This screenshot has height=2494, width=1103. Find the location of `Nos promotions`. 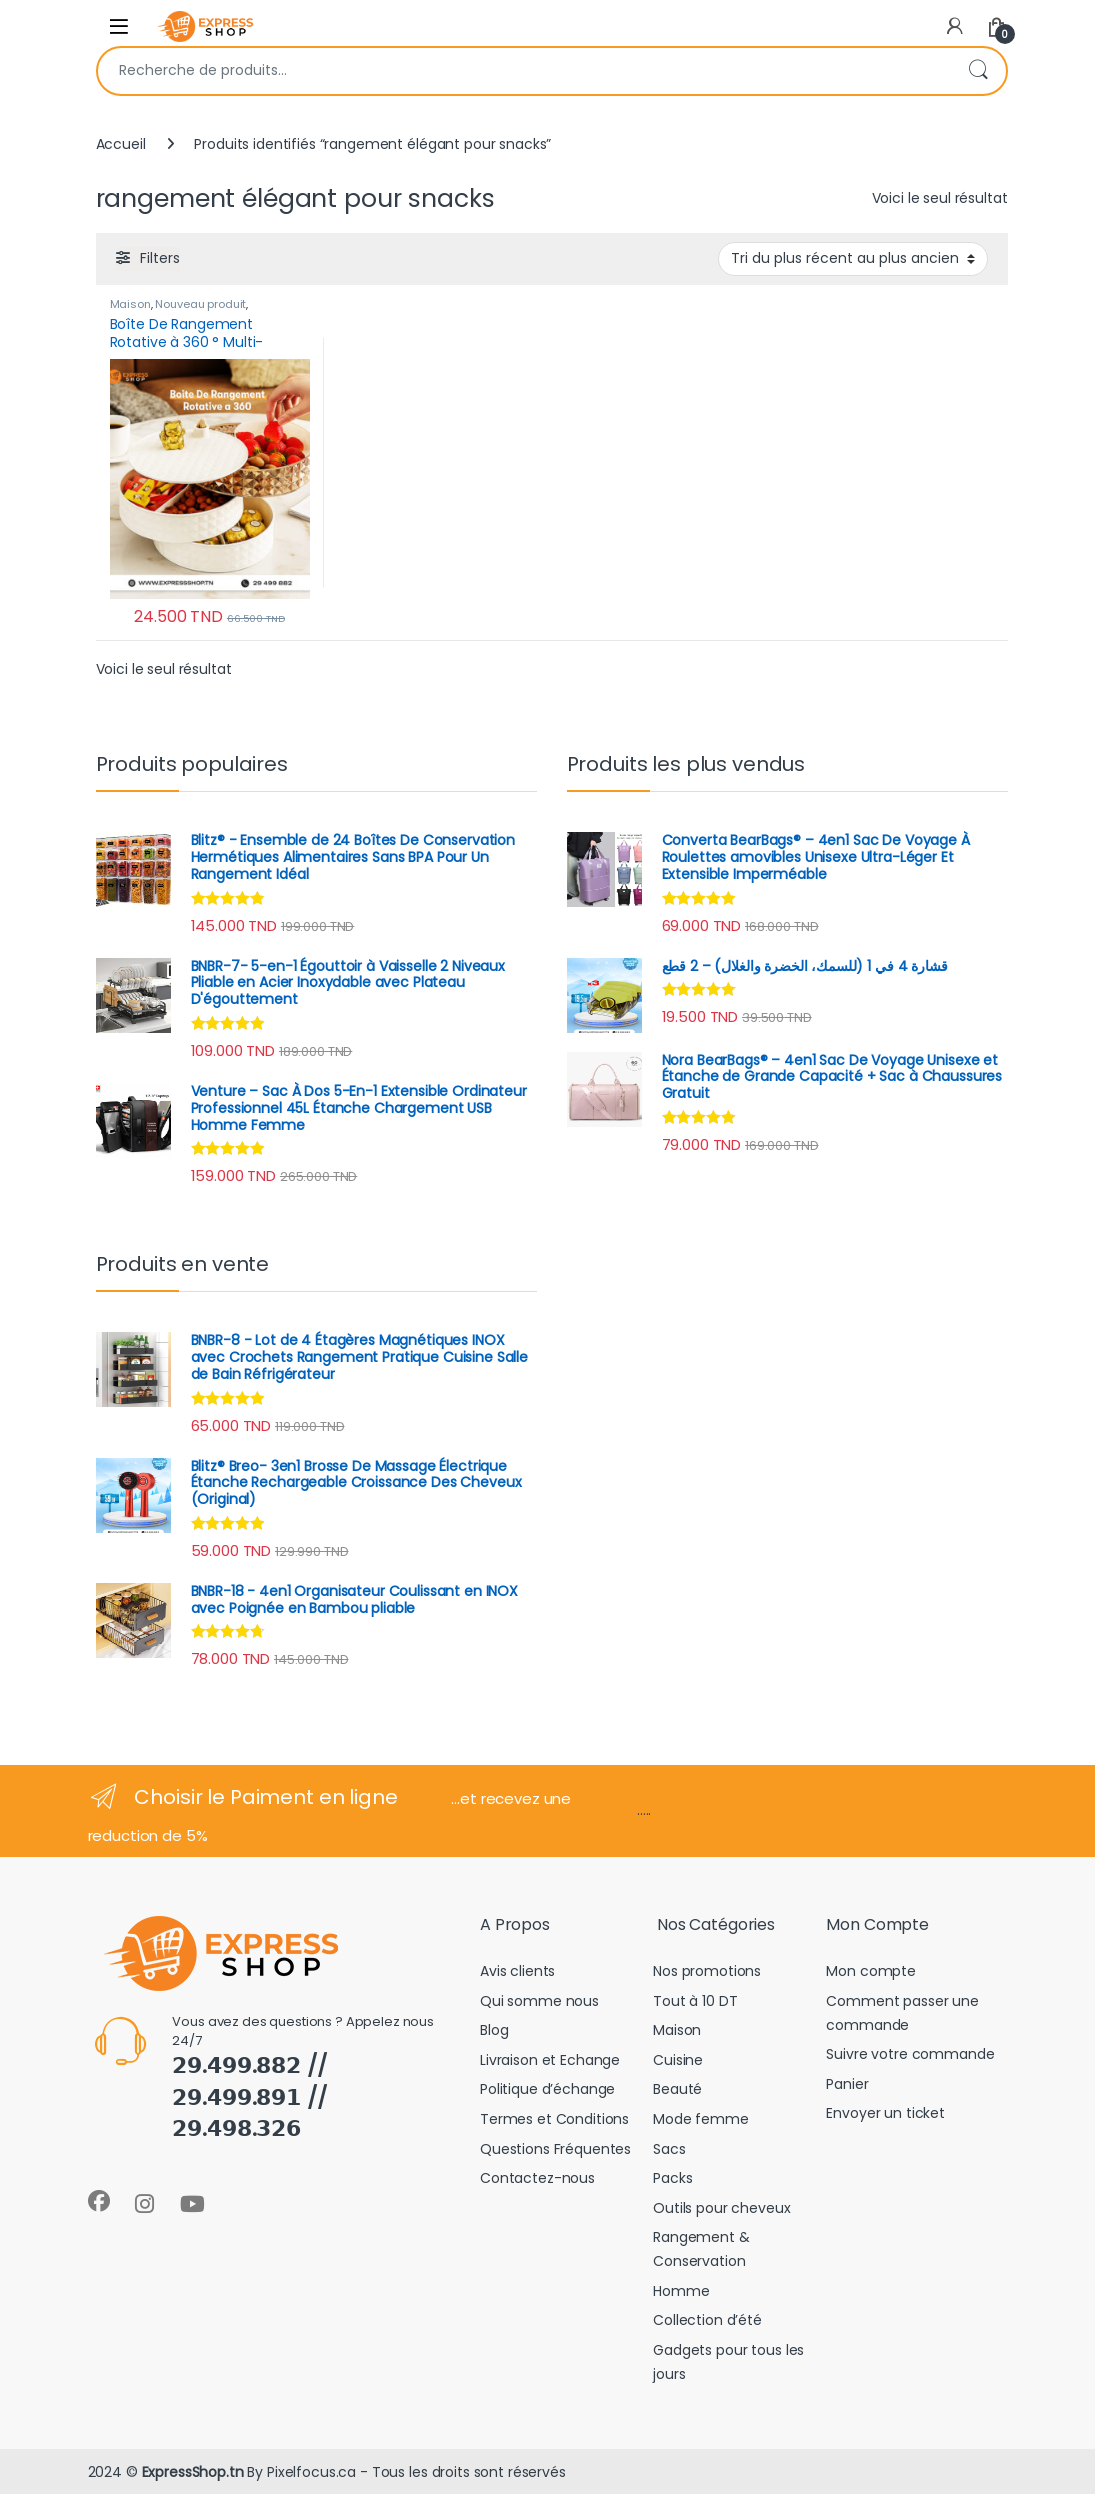

Nos promotions is located at coordinates (707, 1971).